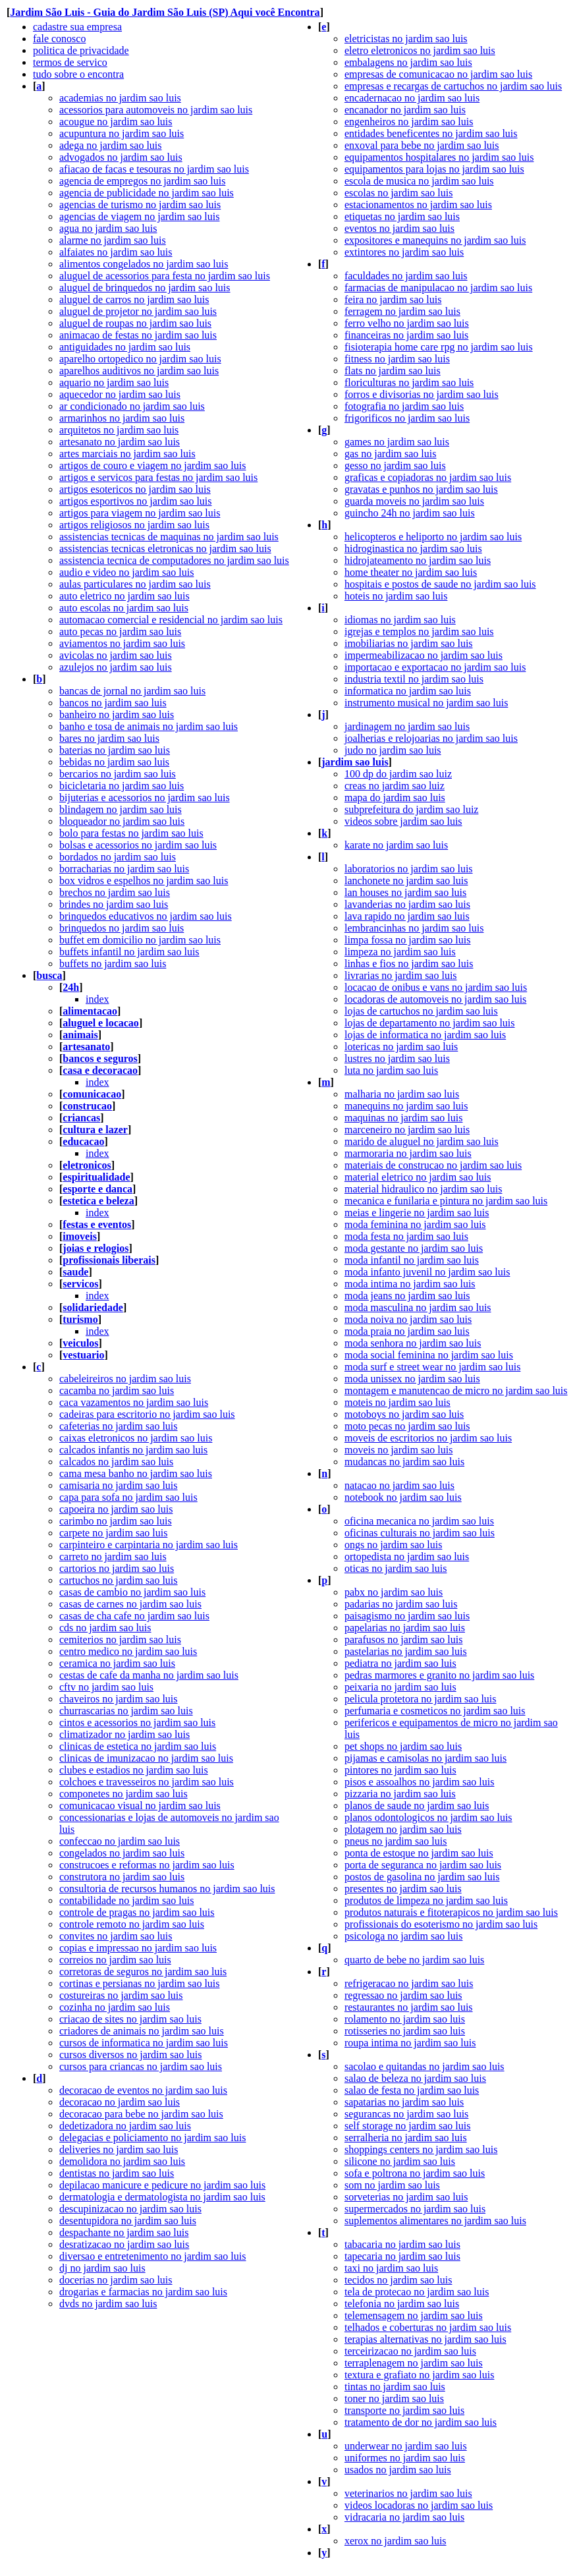 The image size is (575, 2576). What do you see at coordinates (130, 2019) in the screenshot?
I see `criacao de sites no jardim sao luis` at bounding box center [130, 2019].